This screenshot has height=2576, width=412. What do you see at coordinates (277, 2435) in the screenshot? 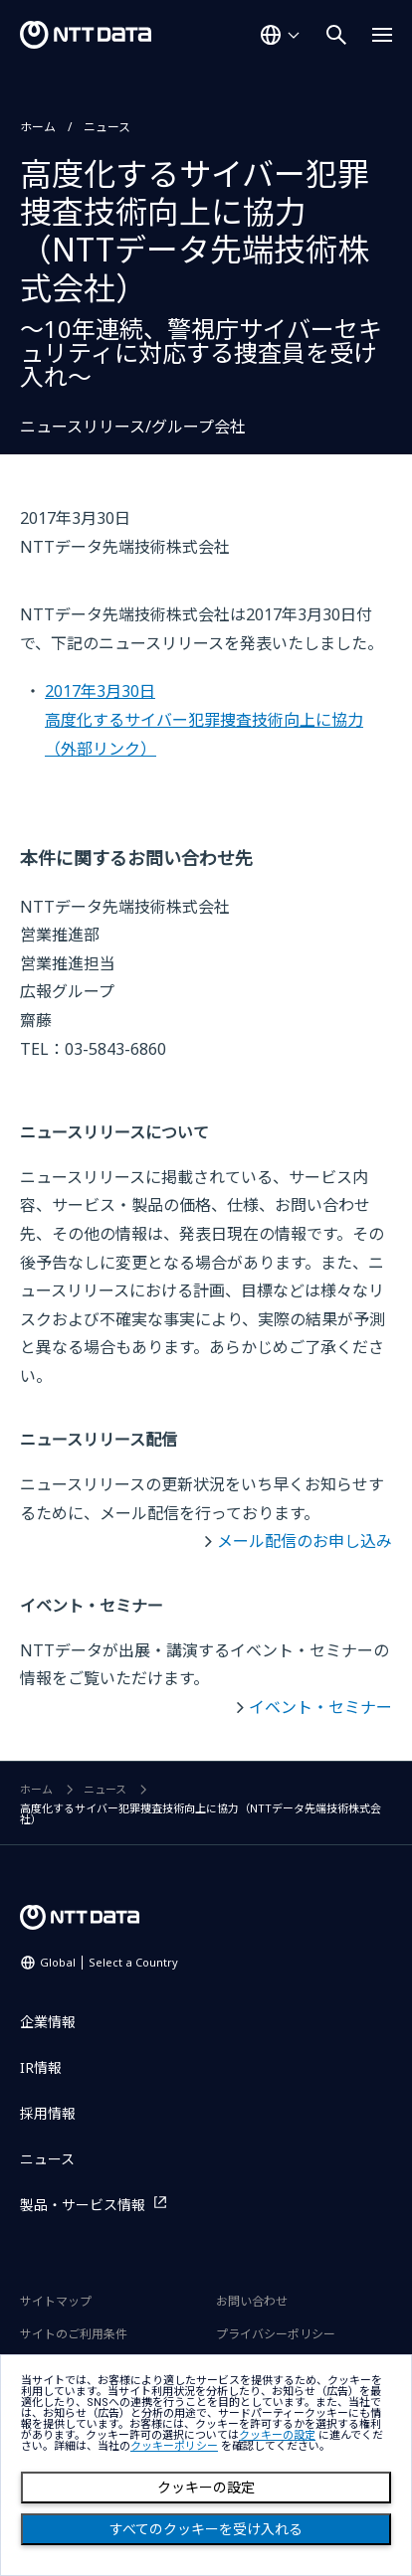
I see `クッキーの設定 [button]` at bounding box center [277, 2435].